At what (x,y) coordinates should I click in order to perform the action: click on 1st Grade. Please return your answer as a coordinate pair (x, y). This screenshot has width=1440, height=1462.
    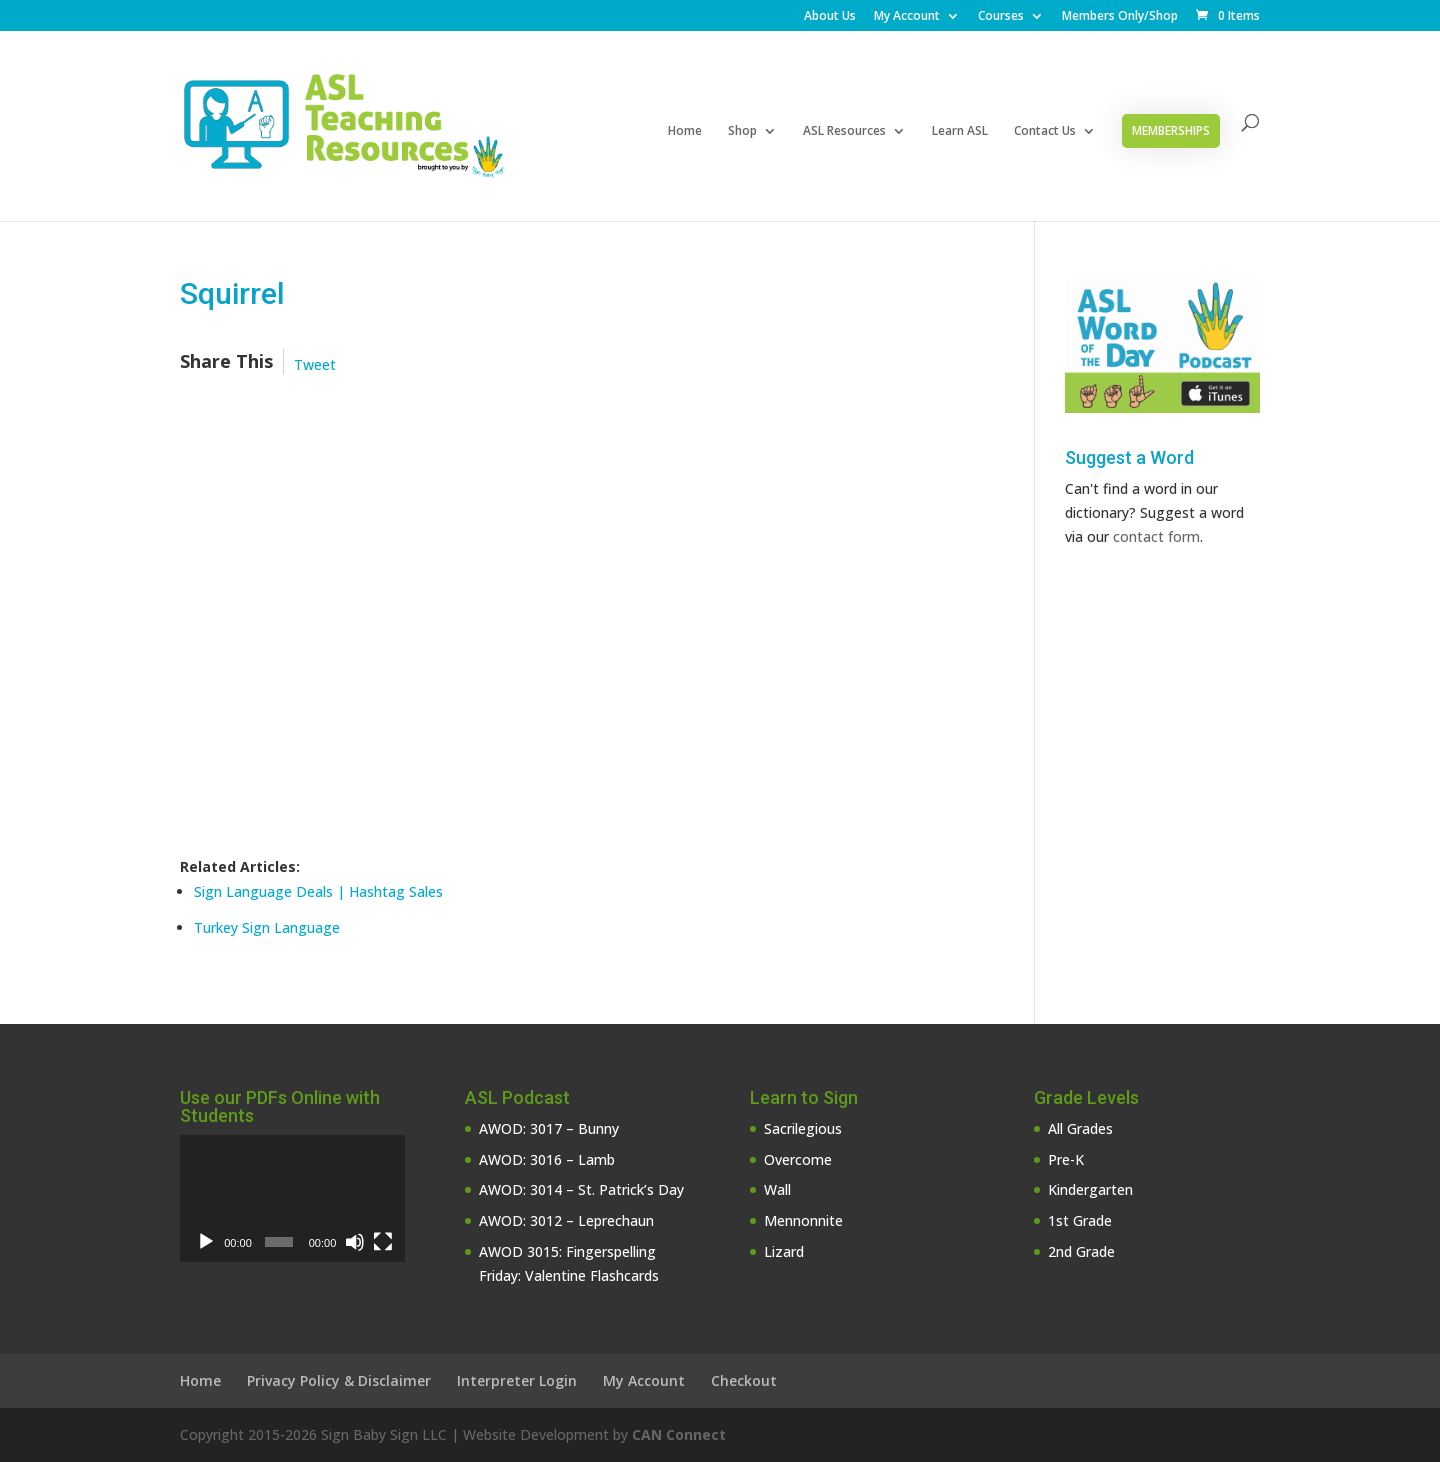
    Looking at the image, I should click on (1080, 1220).